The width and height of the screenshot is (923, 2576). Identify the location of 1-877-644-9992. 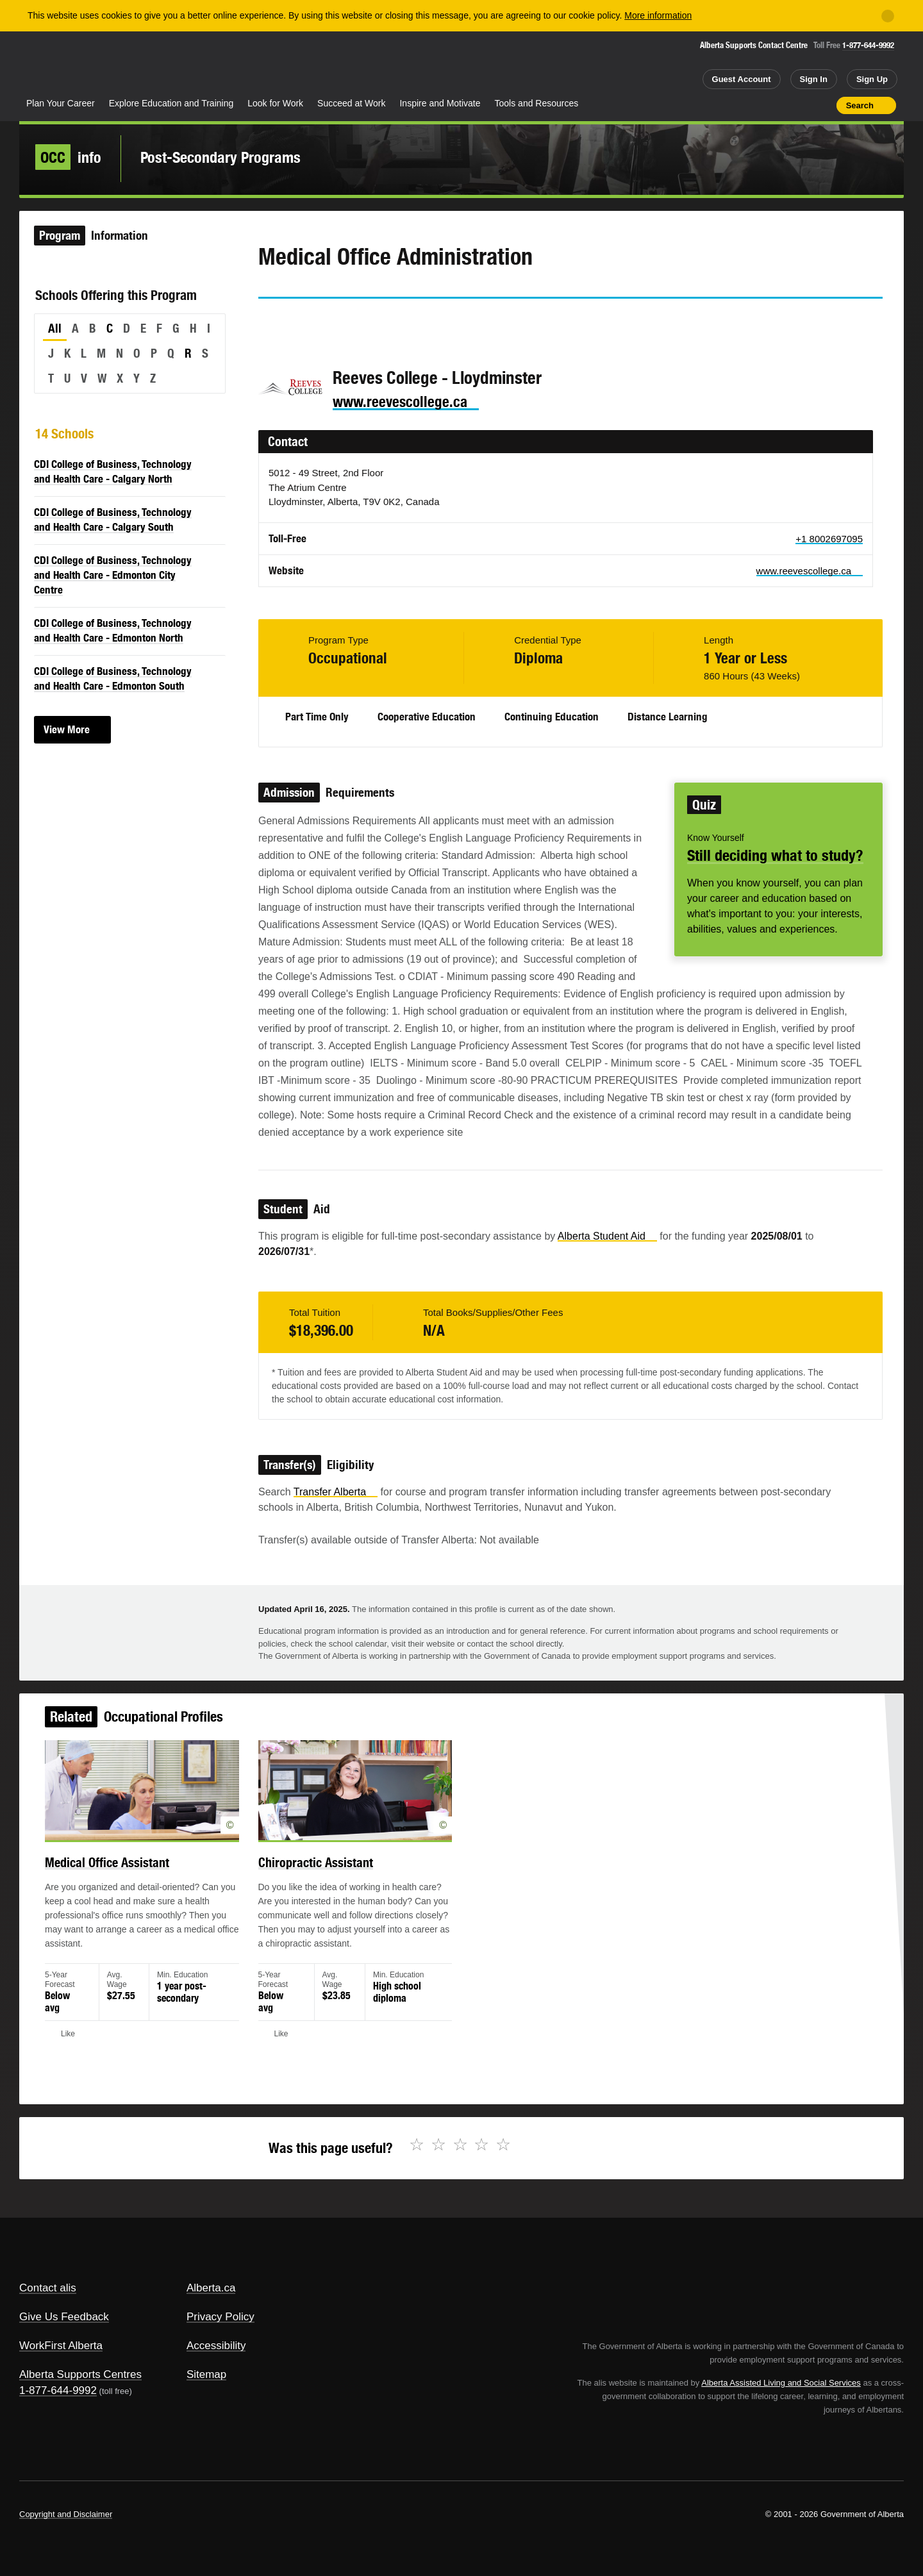
(868, 45).